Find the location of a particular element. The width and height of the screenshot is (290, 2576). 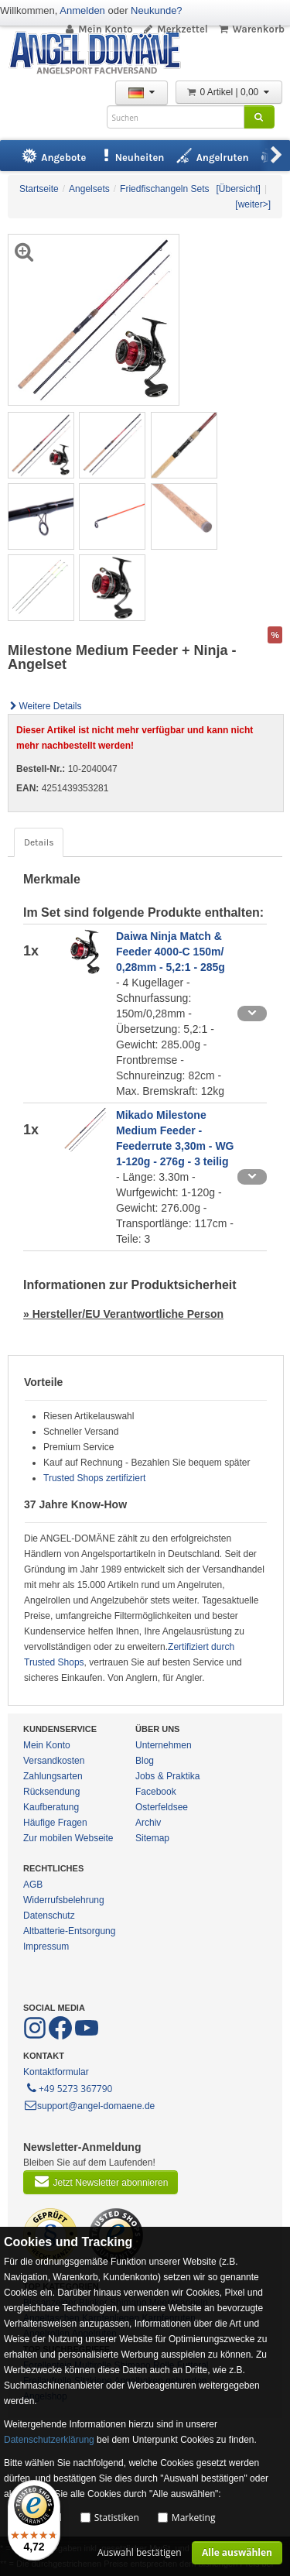

Häufige Fragen is located at coordinates (55, 1822).